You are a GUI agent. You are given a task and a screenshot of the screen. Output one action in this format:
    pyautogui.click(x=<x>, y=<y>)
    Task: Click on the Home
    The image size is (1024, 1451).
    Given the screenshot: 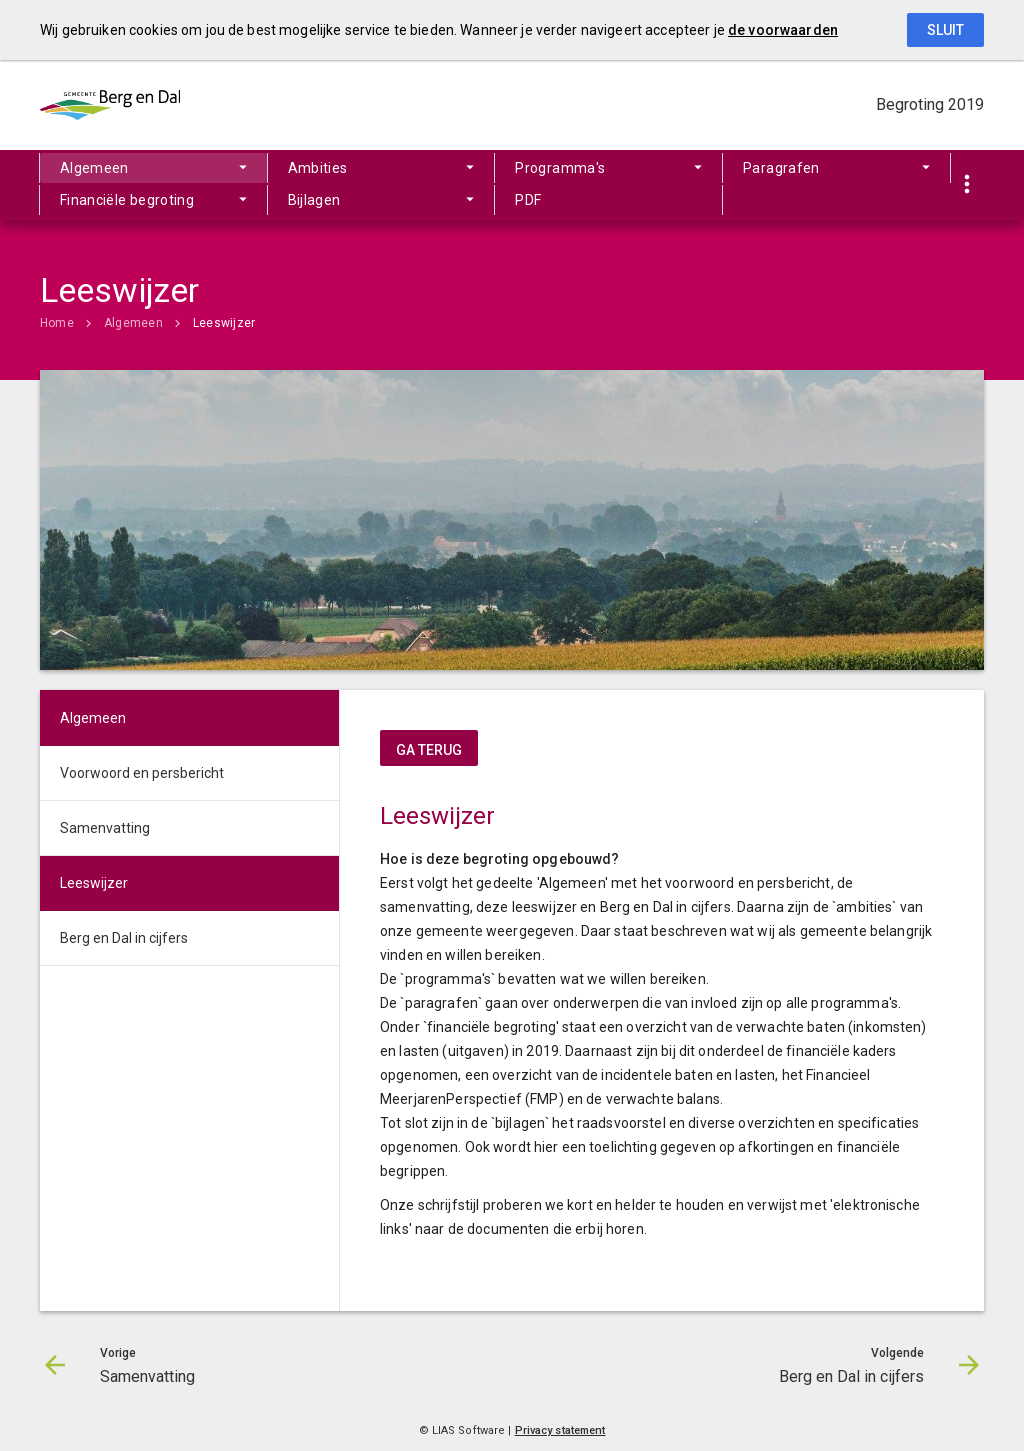 What is the action you would take?
    pyautogui.click(x=57, y=323)
    